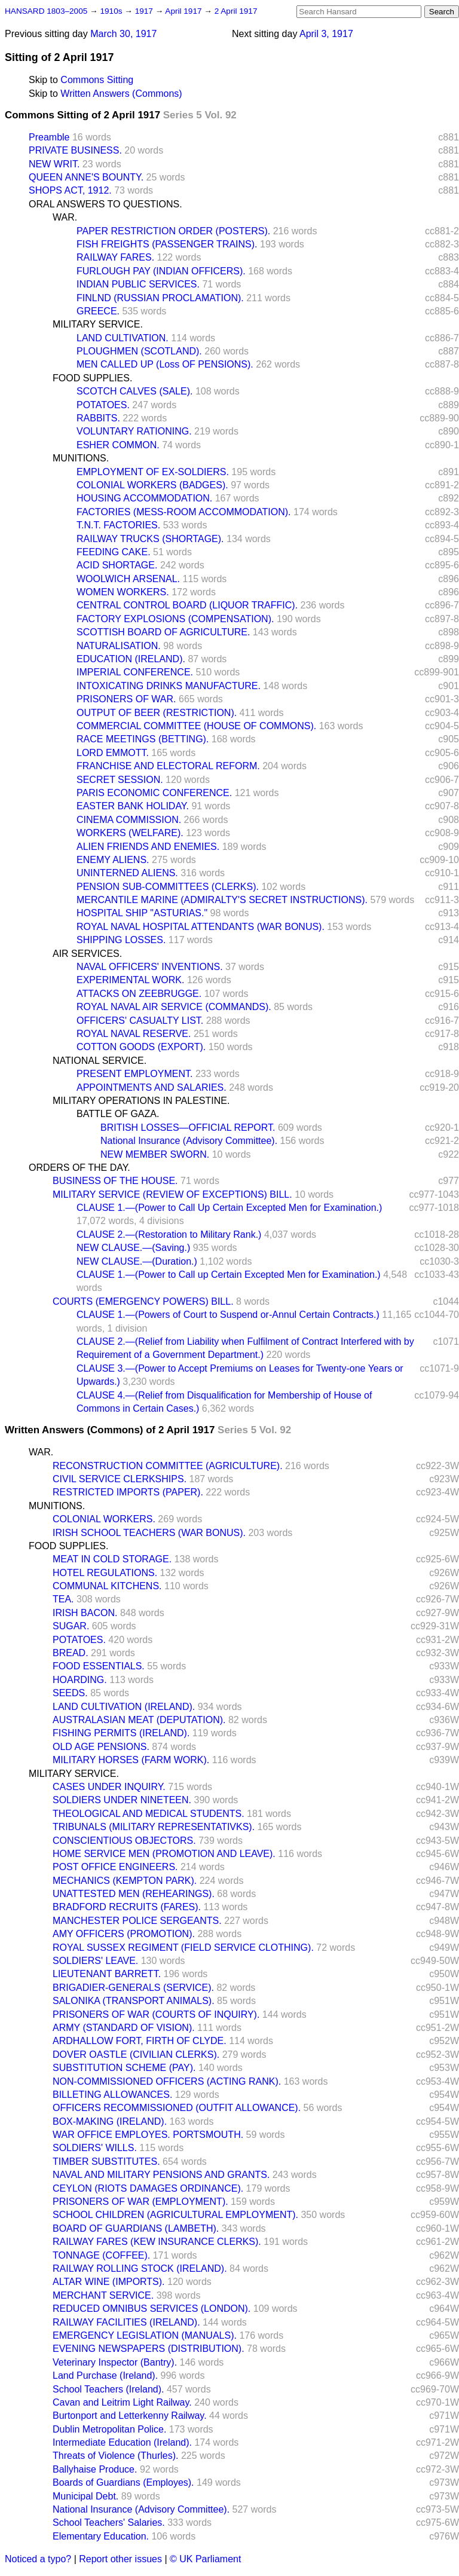  What do you see at coordinates (140, 2201) in the screenshot?
I see `PRISONERS OF WAR (EMPLOYMENT).` at bounding box center [140, 2201].